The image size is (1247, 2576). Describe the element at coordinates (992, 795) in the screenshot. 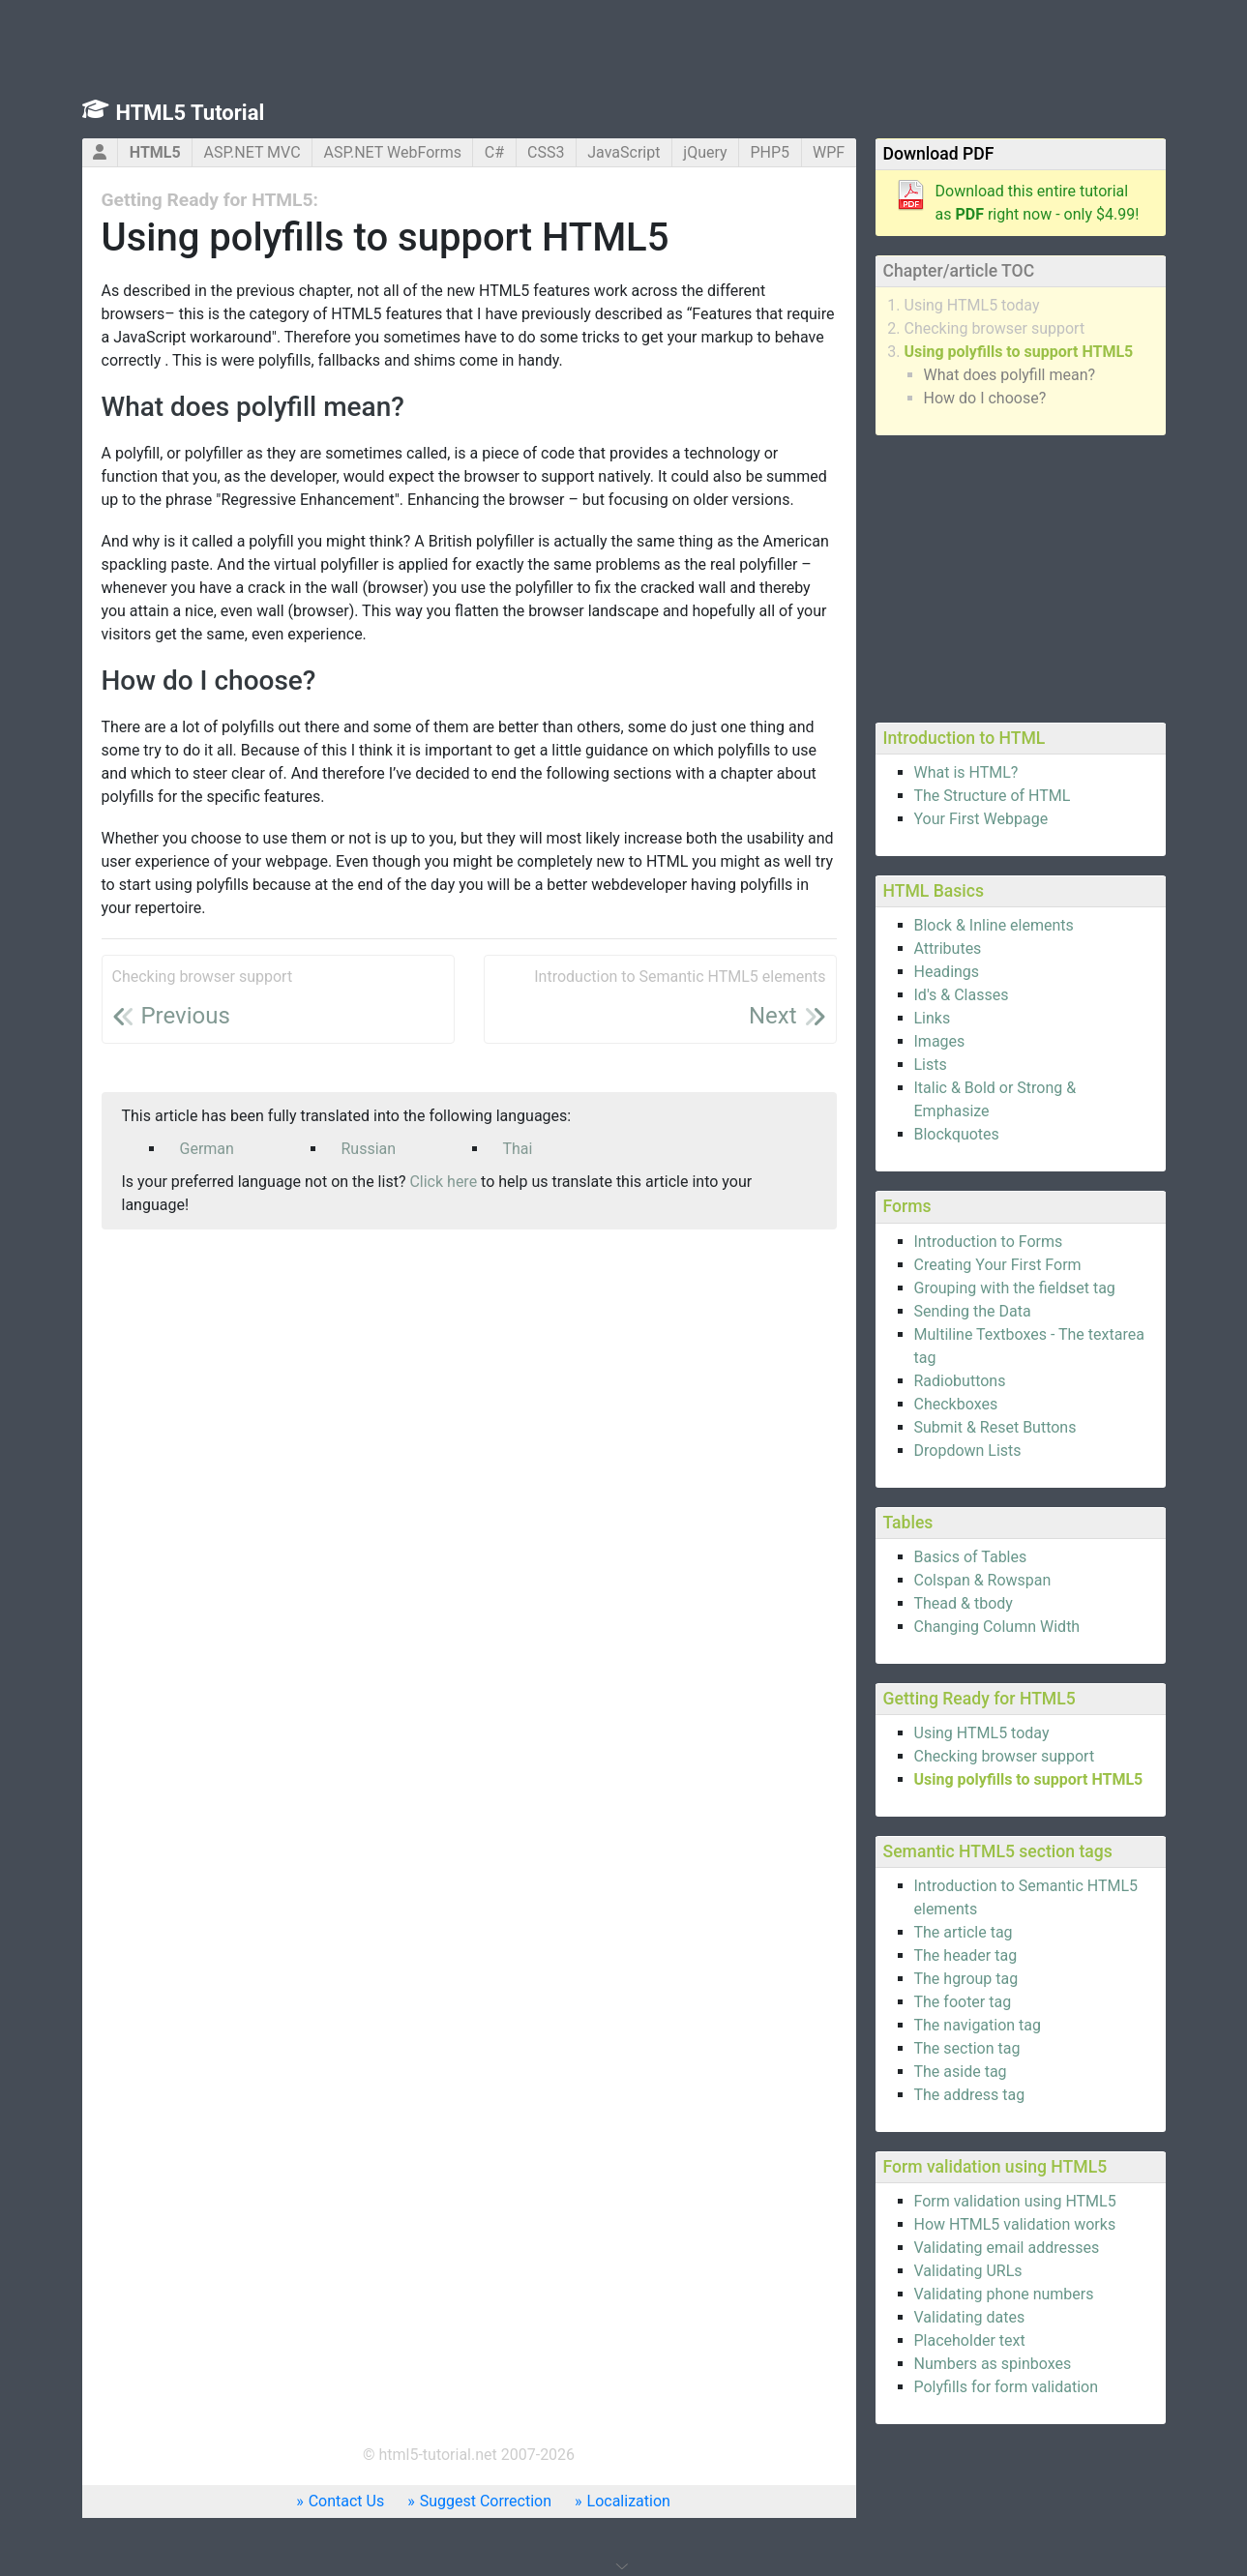

I see `The Structure of HTML` at that location.